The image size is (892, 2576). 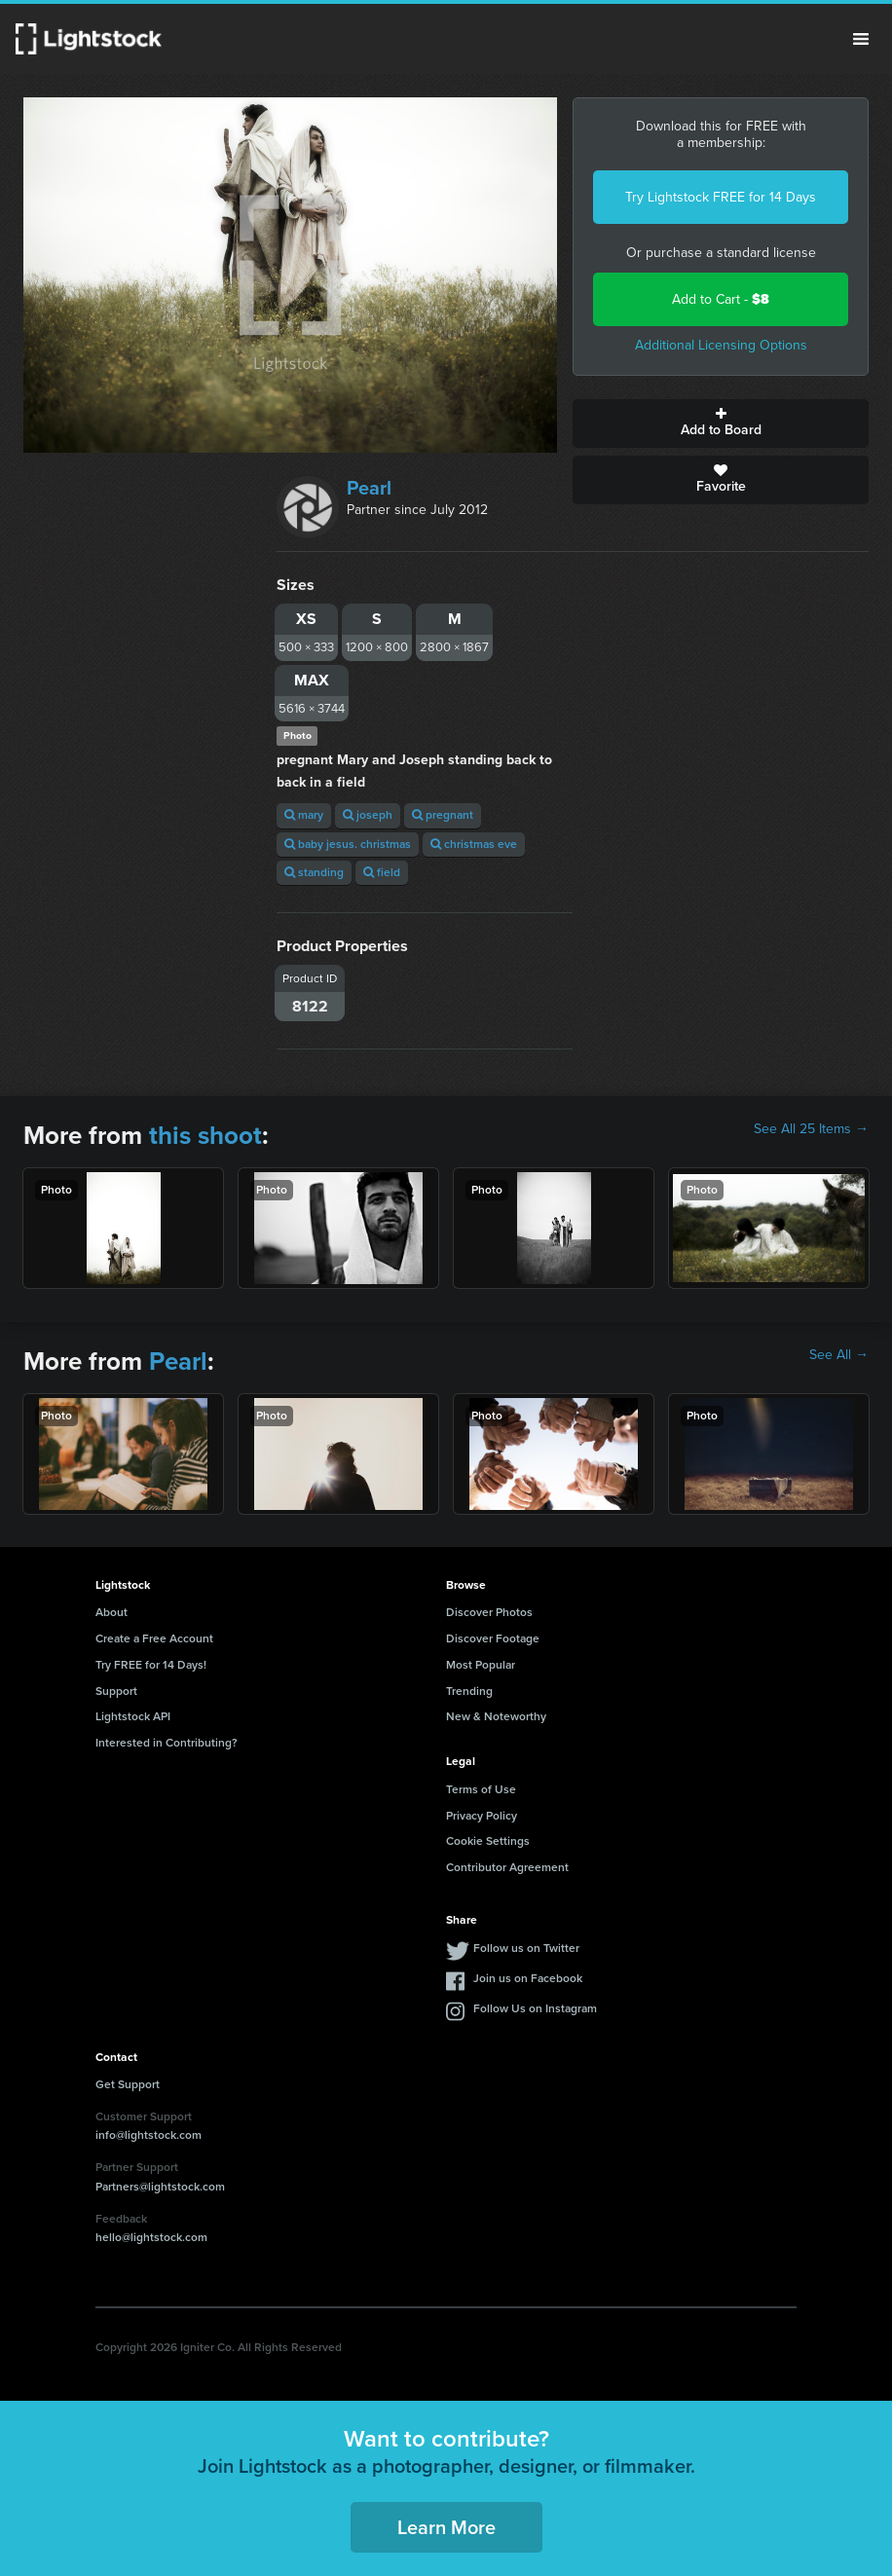 I want to click on field, so click(x=381, y=872).